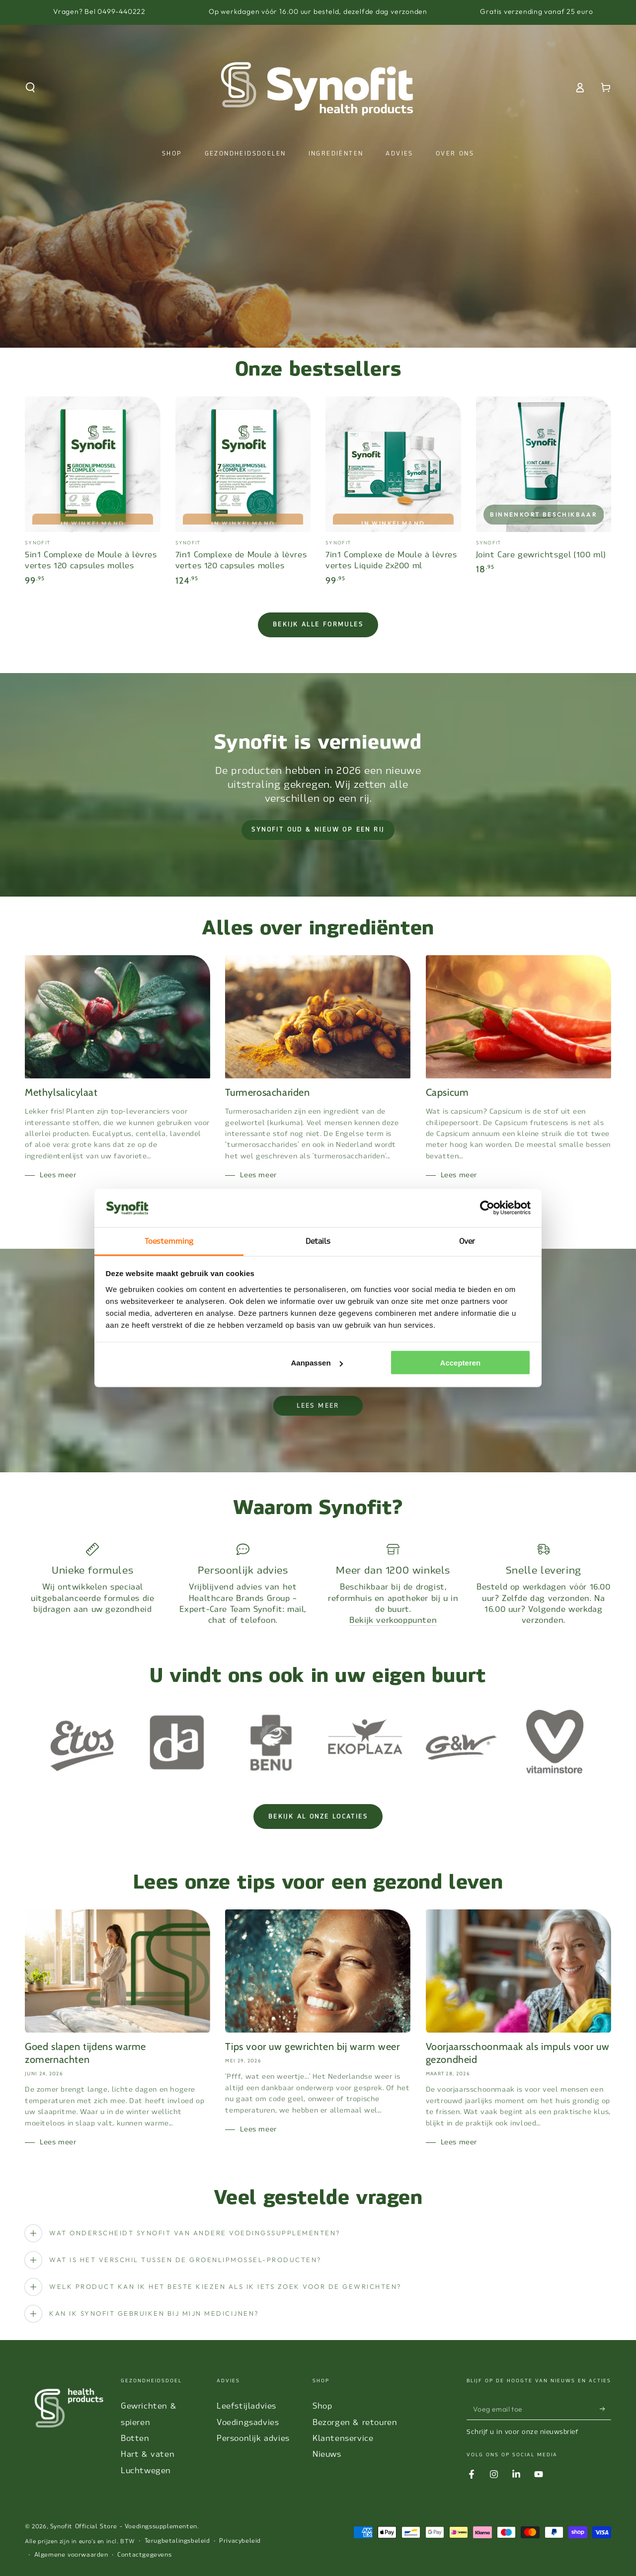  Describe the element at coordinates (347, 327) in the screenshot. I see `View slide 3` at that location.